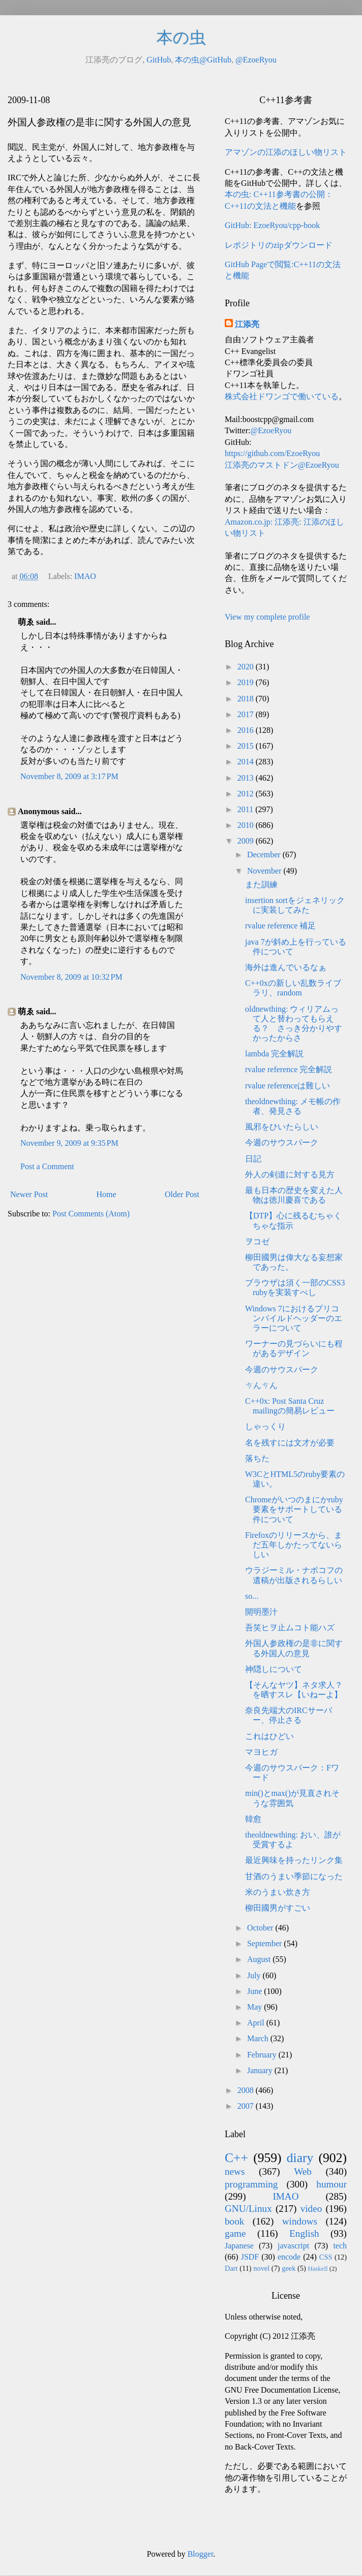  What do you see at coordinates (69, 1143) in the screenshot?
I see `November 9, 2009 at 9:35 PM` at bounding box center [69, 1143].